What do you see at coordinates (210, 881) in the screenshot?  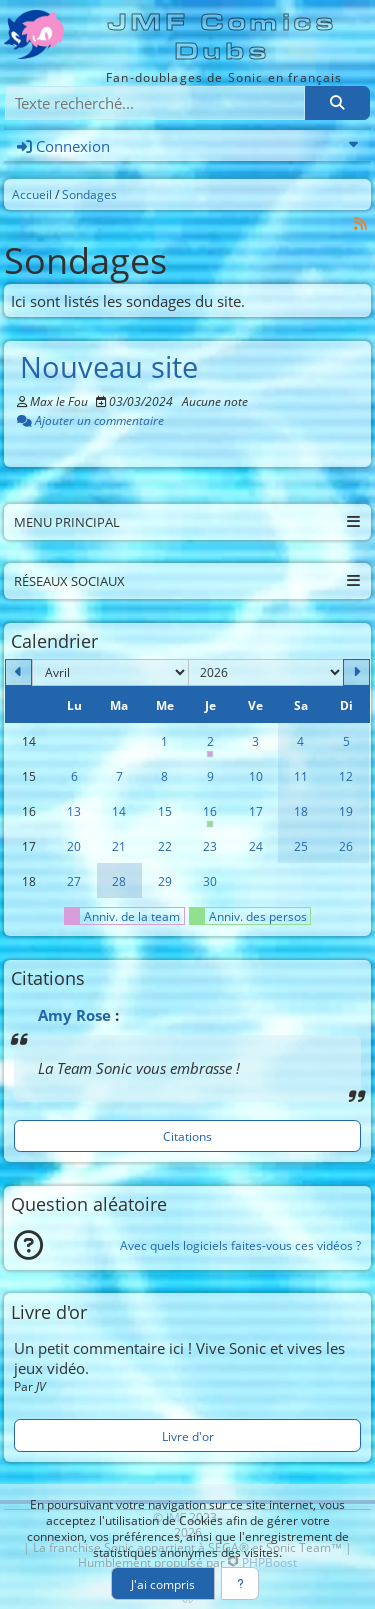 I see `30` at bounding box center [210, 881].